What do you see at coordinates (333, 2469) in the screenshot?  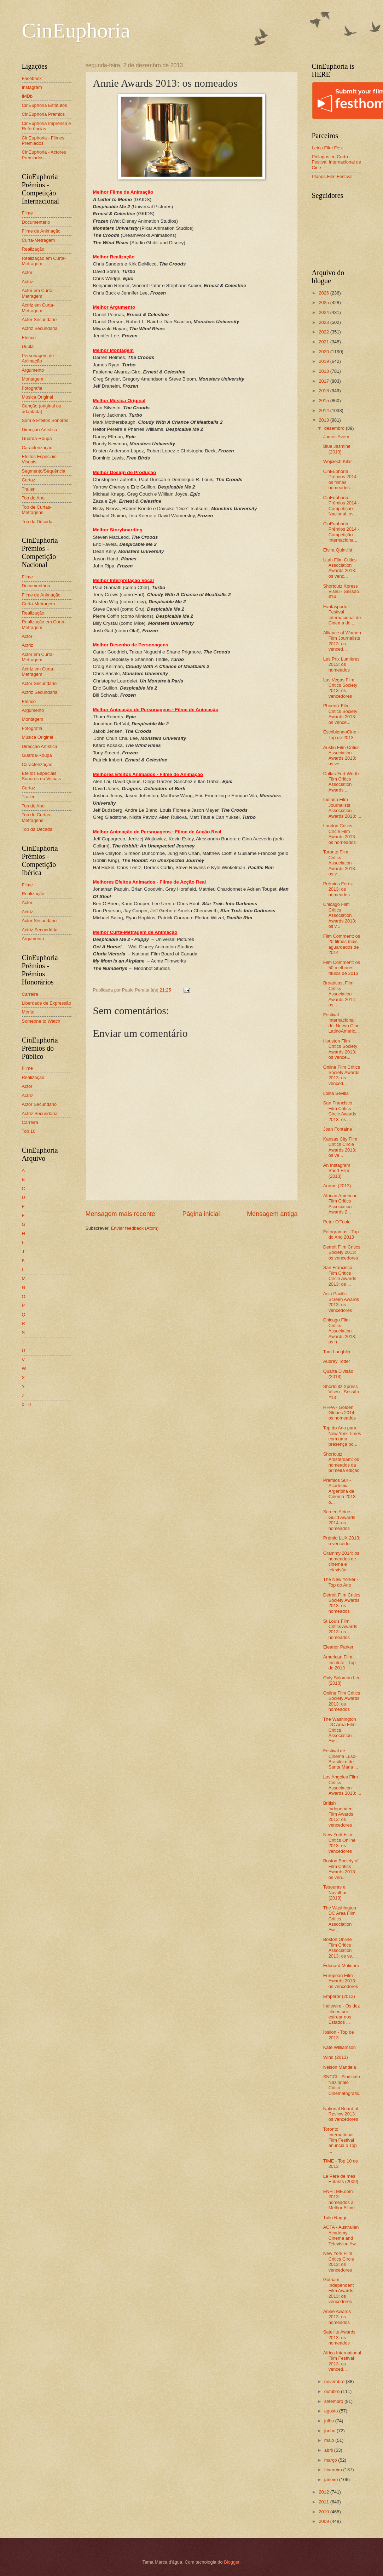 I see `fevereiro` at bounding box center [333, 2469].